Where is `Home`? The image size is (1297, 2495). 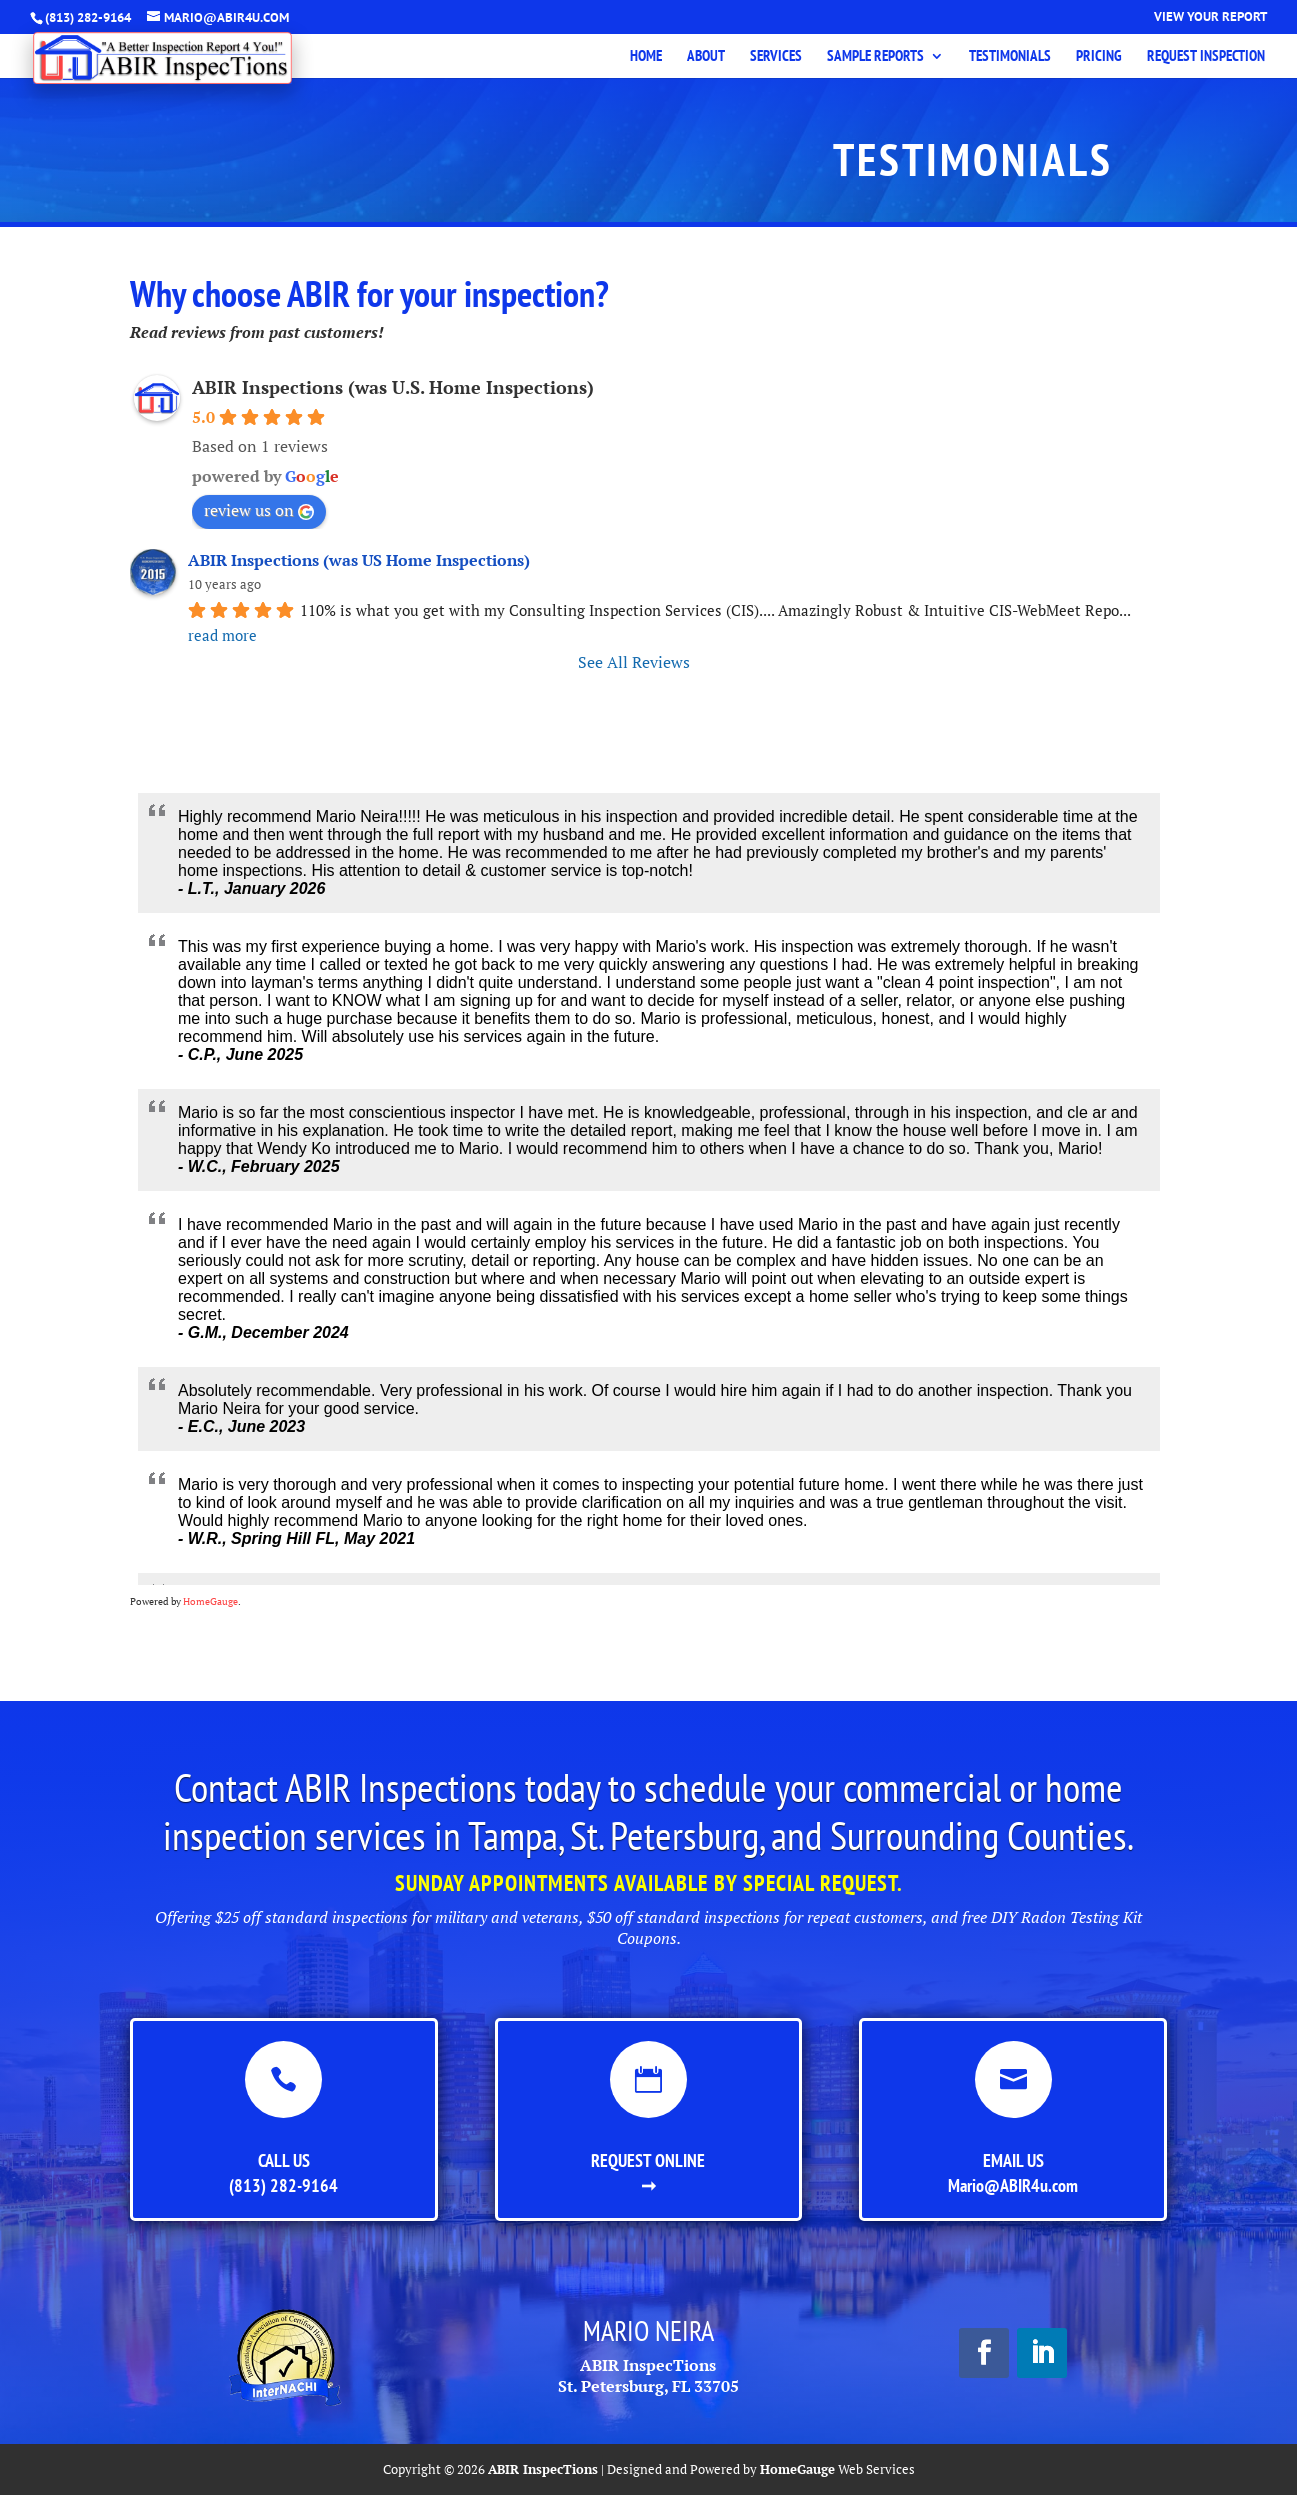 Home is located at coordinates (646, 57).